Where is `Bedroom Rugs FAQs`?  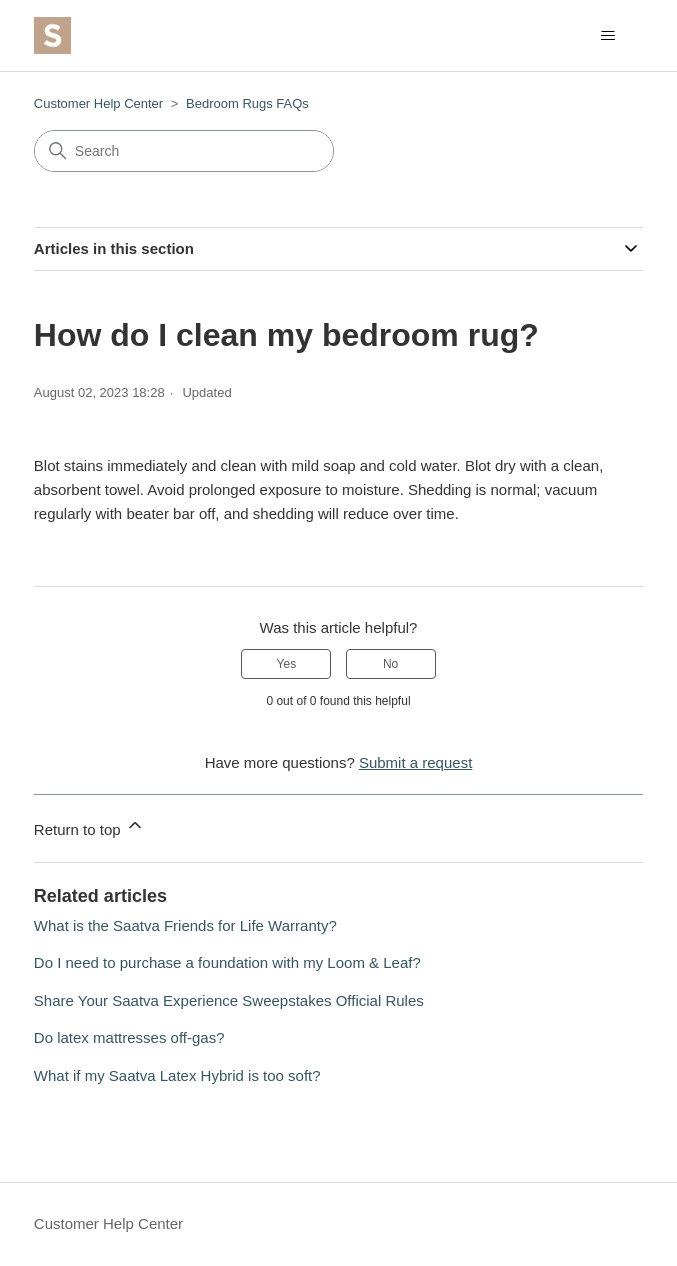
Bedroom Rugs FAQs is located at coordinates (247, 103).